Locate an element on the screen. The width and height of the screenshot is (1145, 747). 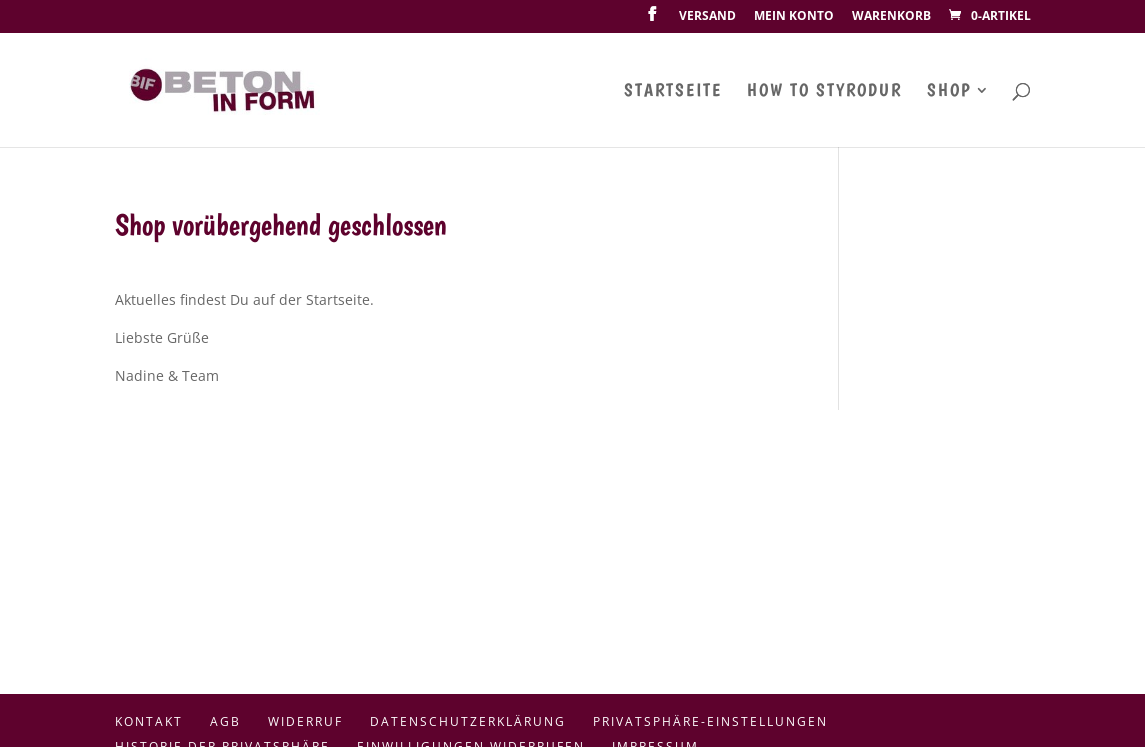
Widerruf is located at coordinates (305, 721).